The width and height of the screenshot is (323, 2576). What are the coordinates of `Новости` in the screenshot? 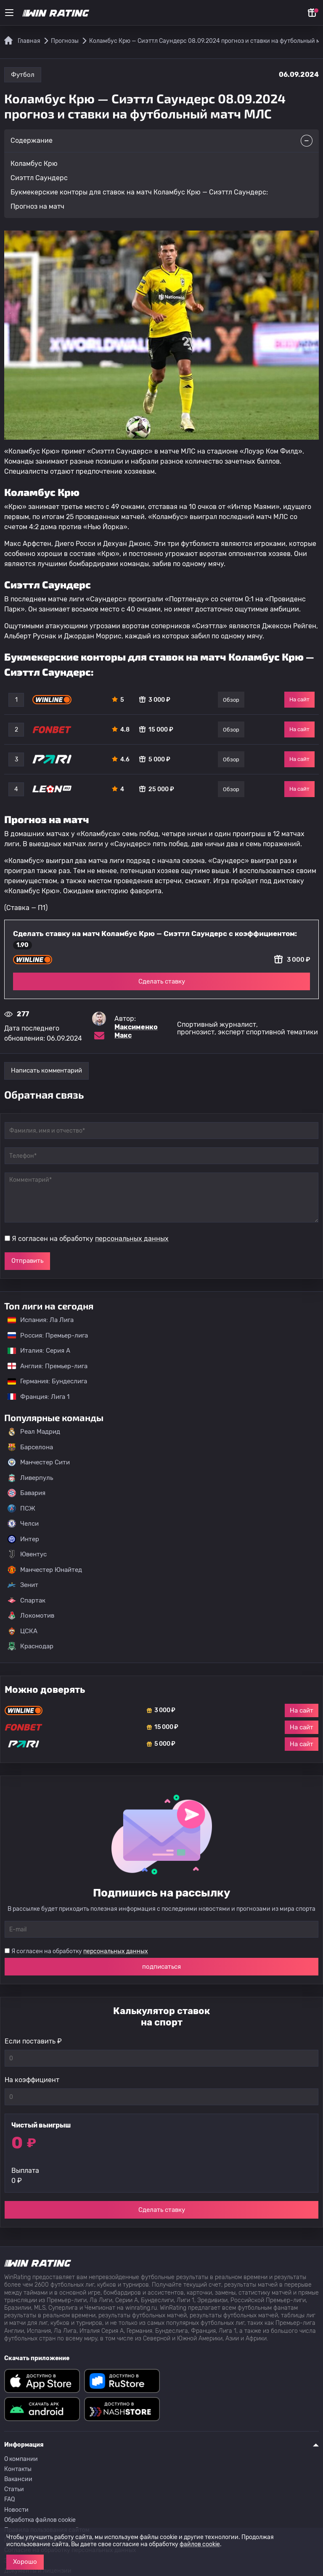 It's located at (16, 2509).